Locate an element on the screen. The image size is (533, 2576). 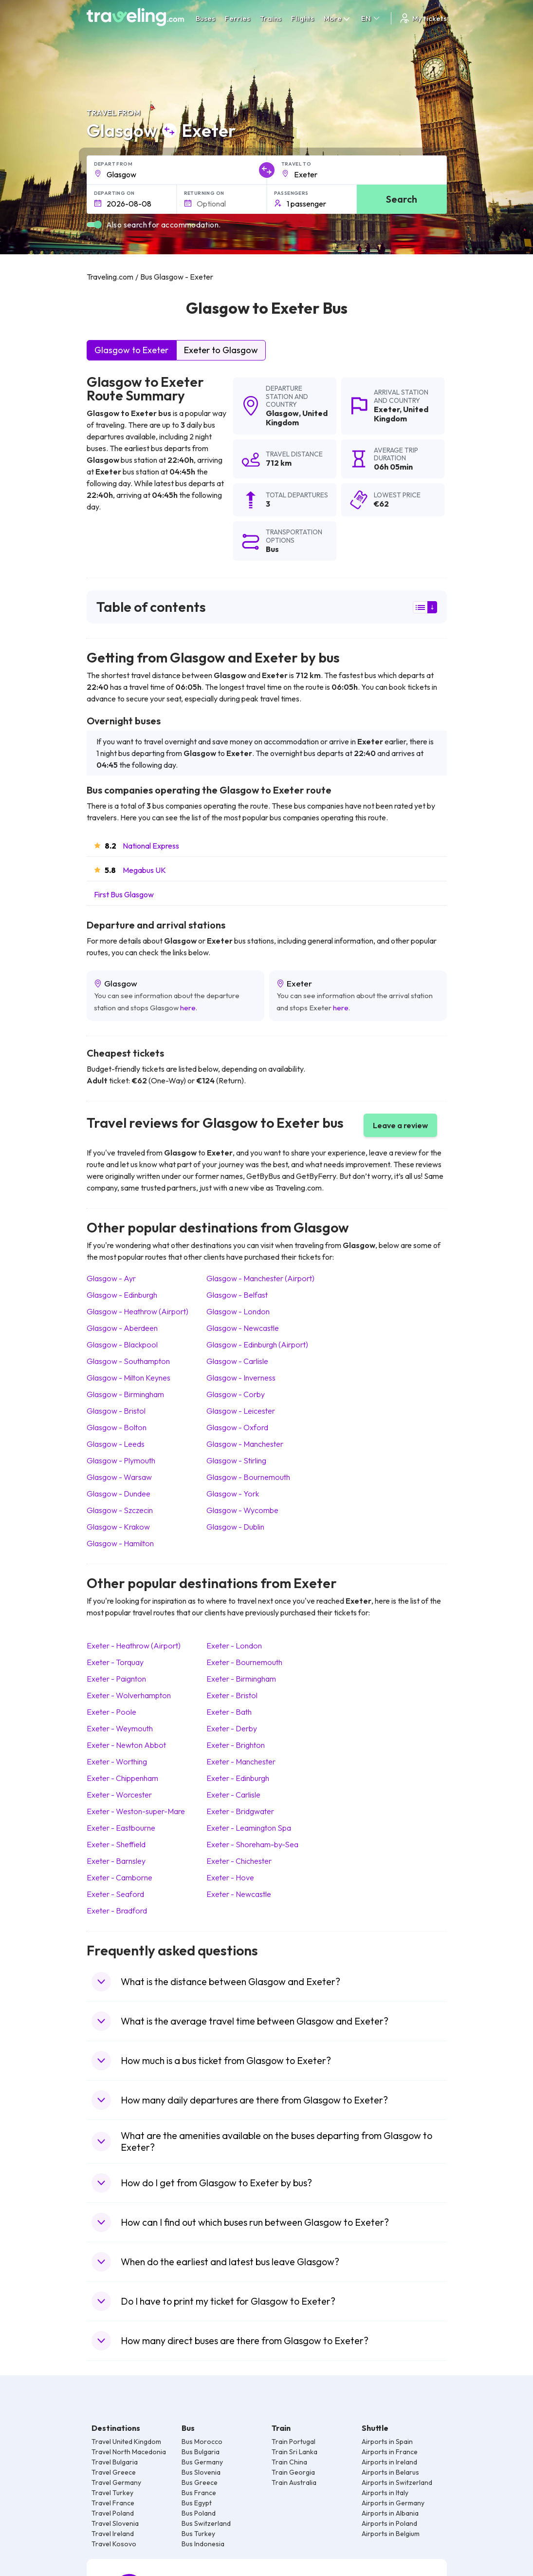
Airports in Belarus is located at coordinates (390, 2472).